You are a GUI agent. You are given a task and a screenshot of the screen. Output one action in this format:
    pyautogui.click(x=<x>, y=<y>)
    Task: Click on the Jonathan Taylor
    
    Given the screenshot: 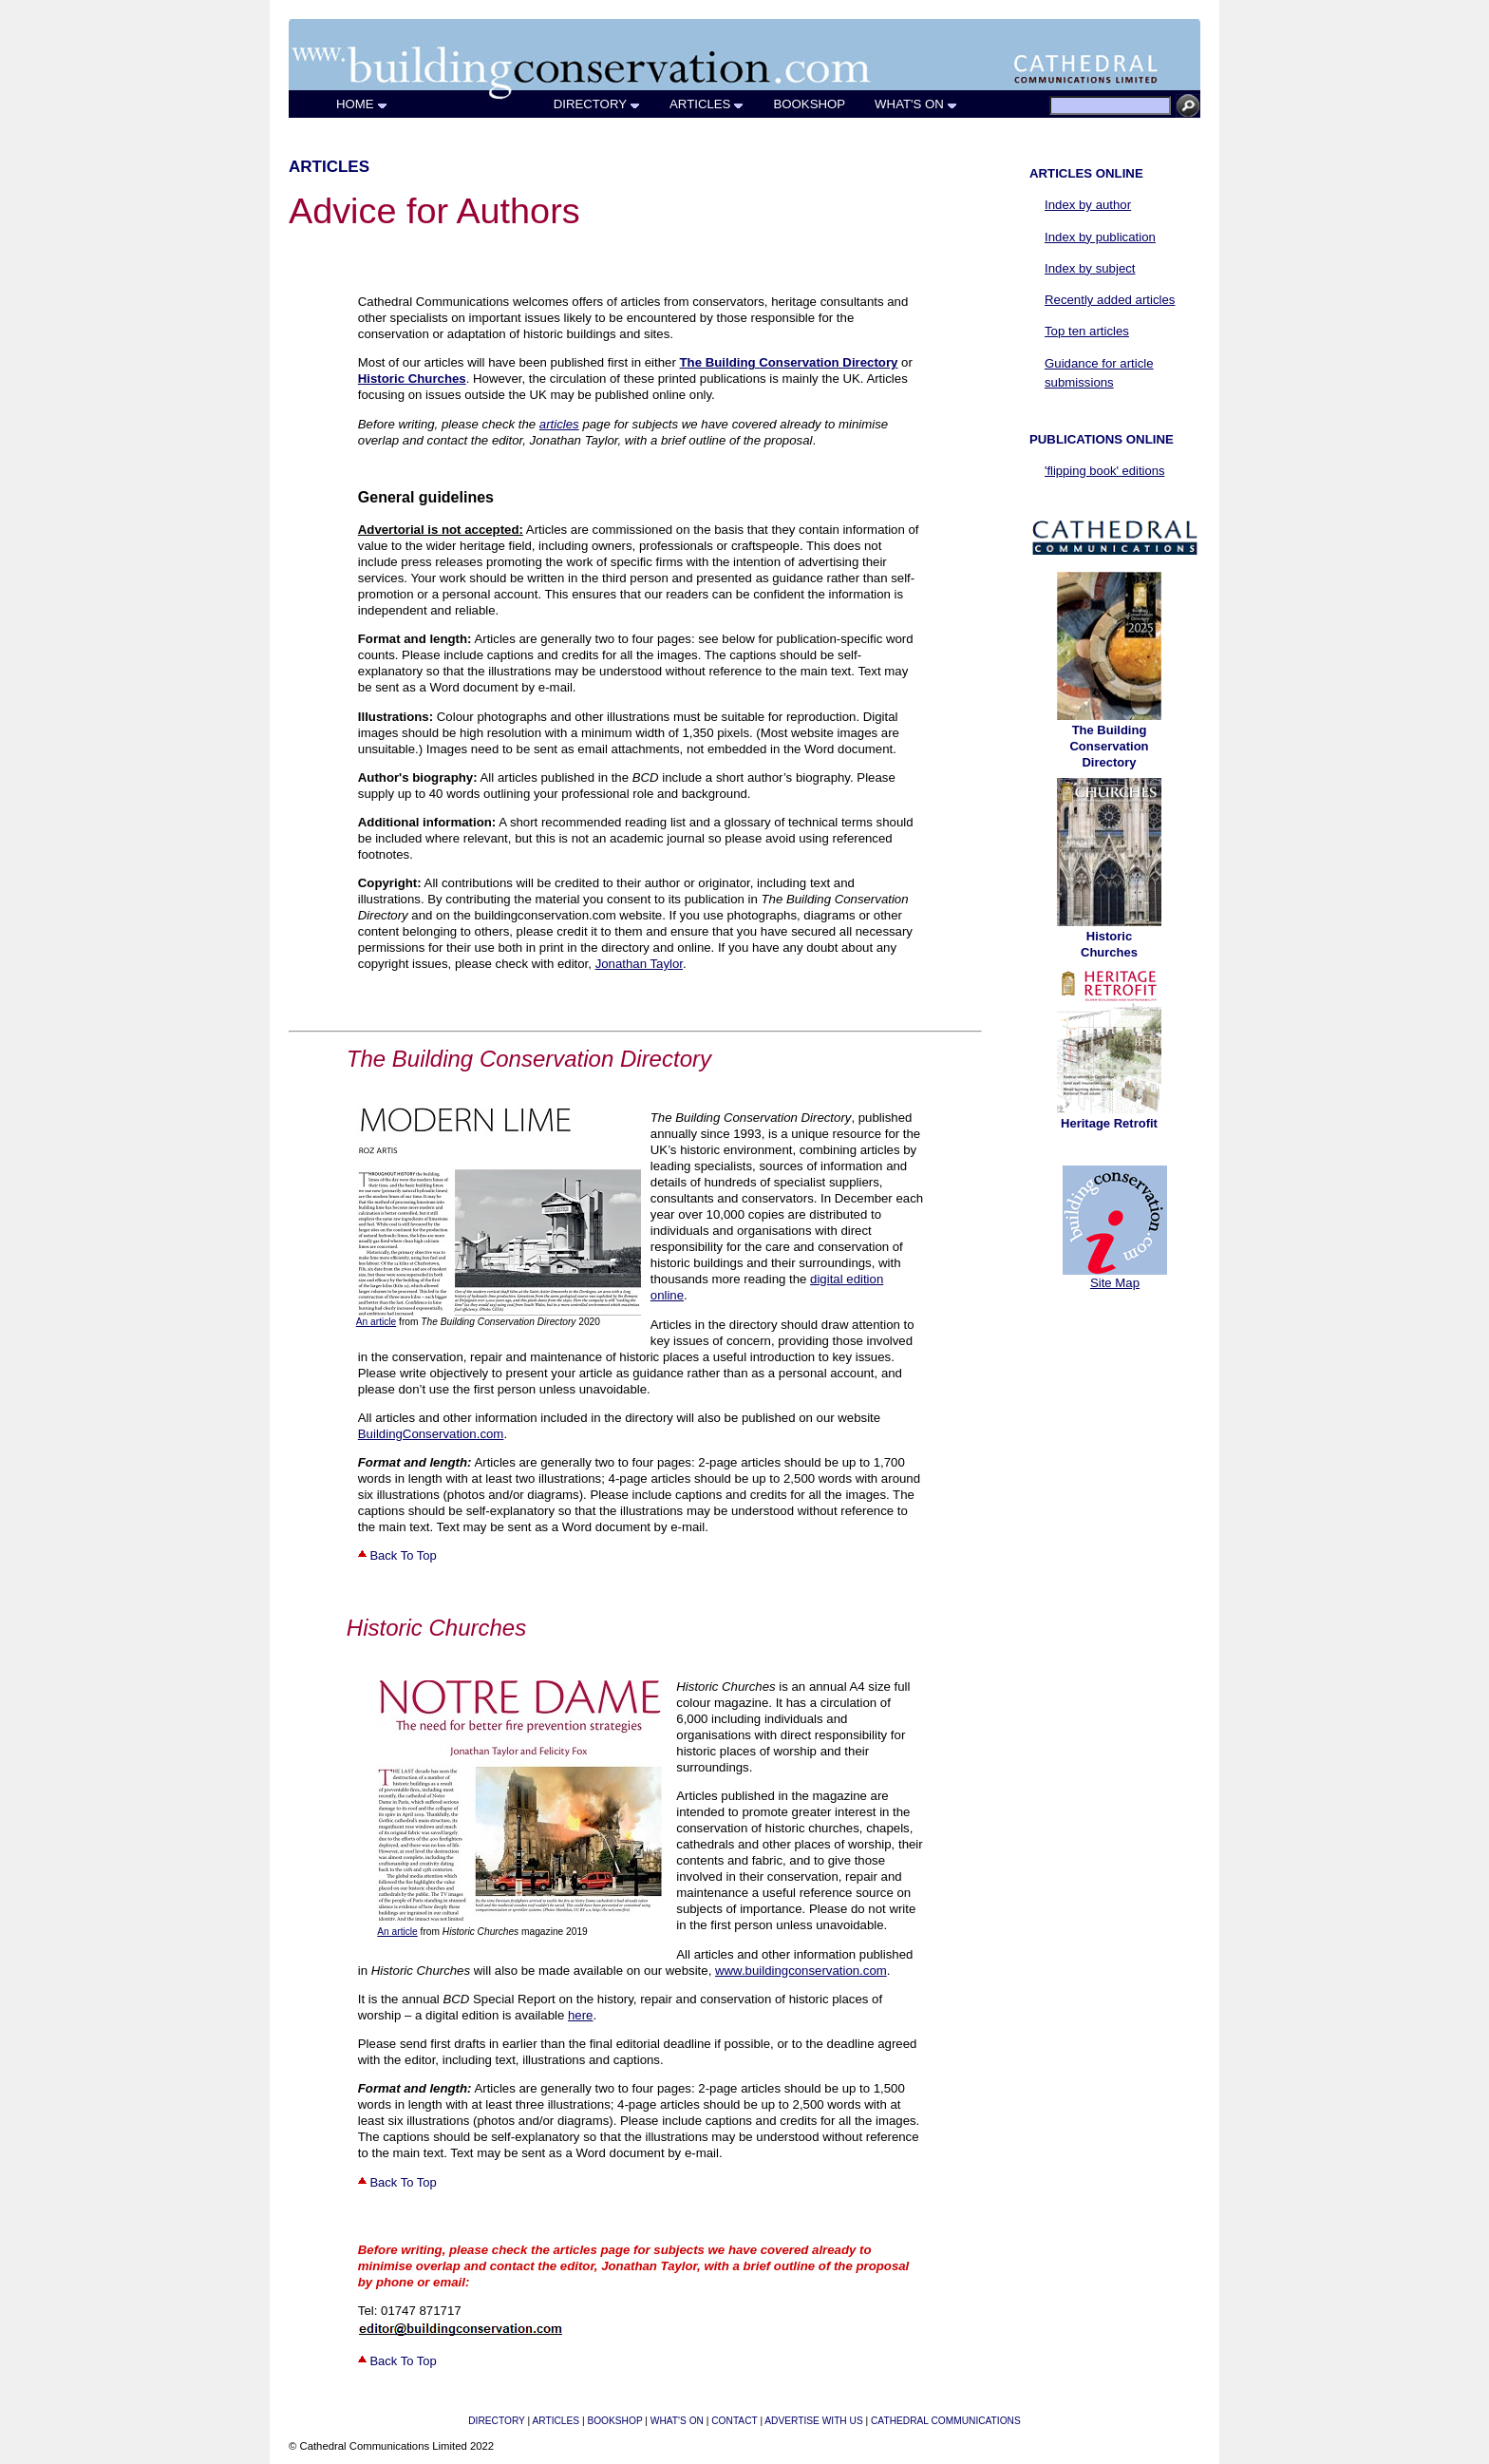 What is the action you would take?
    pyautogui.click(x=639, y=964)
    